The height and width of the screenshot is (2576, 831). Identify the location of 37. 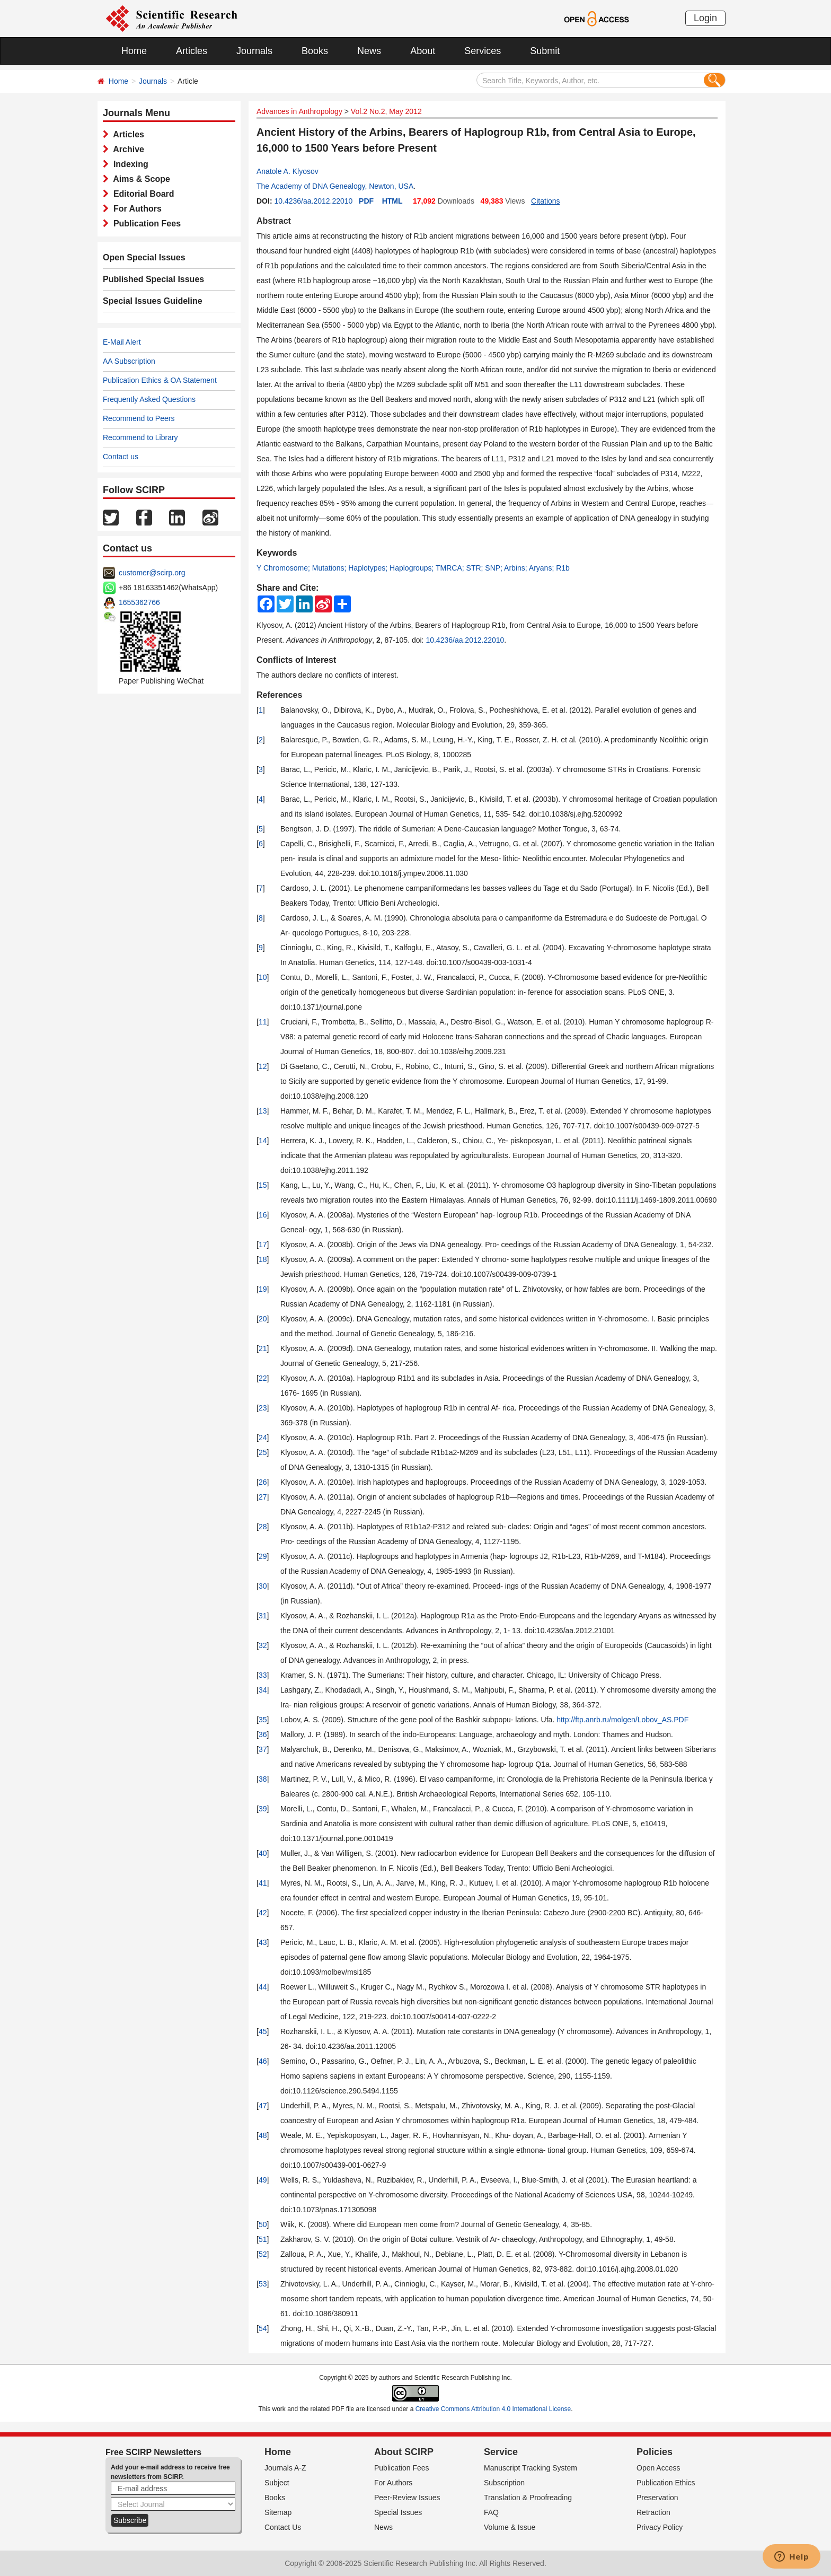
(263, 1749).